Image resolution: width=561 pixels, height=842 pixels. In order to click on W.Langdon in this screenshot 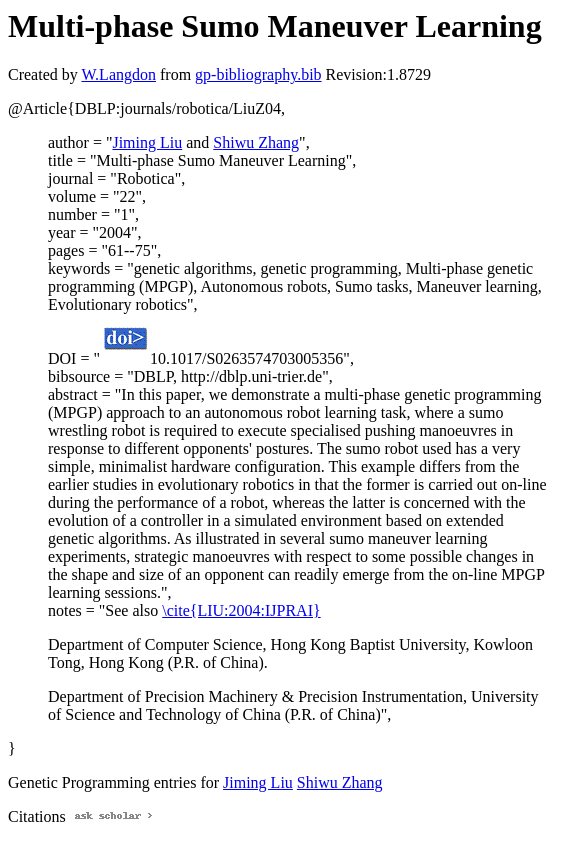, I will do `click(118, 74)`.